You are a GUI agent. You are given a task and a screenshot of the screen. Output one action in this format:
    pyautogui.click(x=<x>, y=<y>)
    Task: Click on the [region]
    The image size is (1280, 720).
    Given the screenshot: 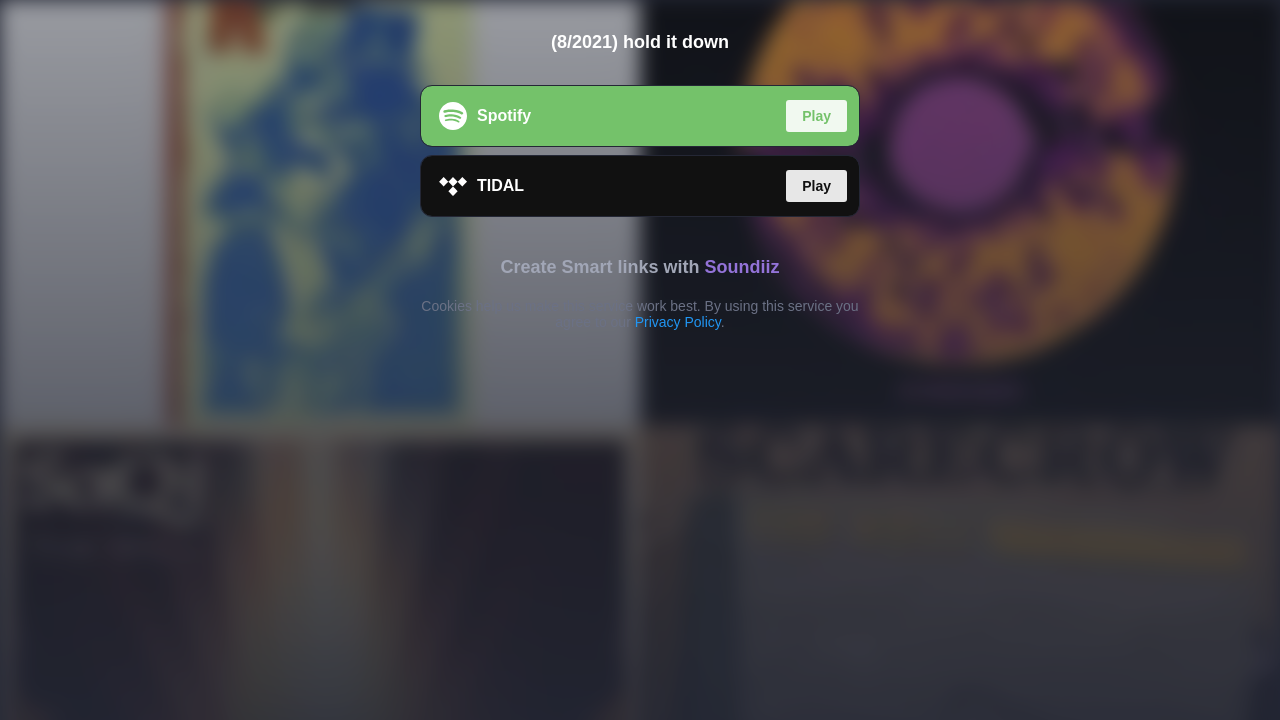 What is the action you would take?
    pyautogui.click(x=640, y=360)
    